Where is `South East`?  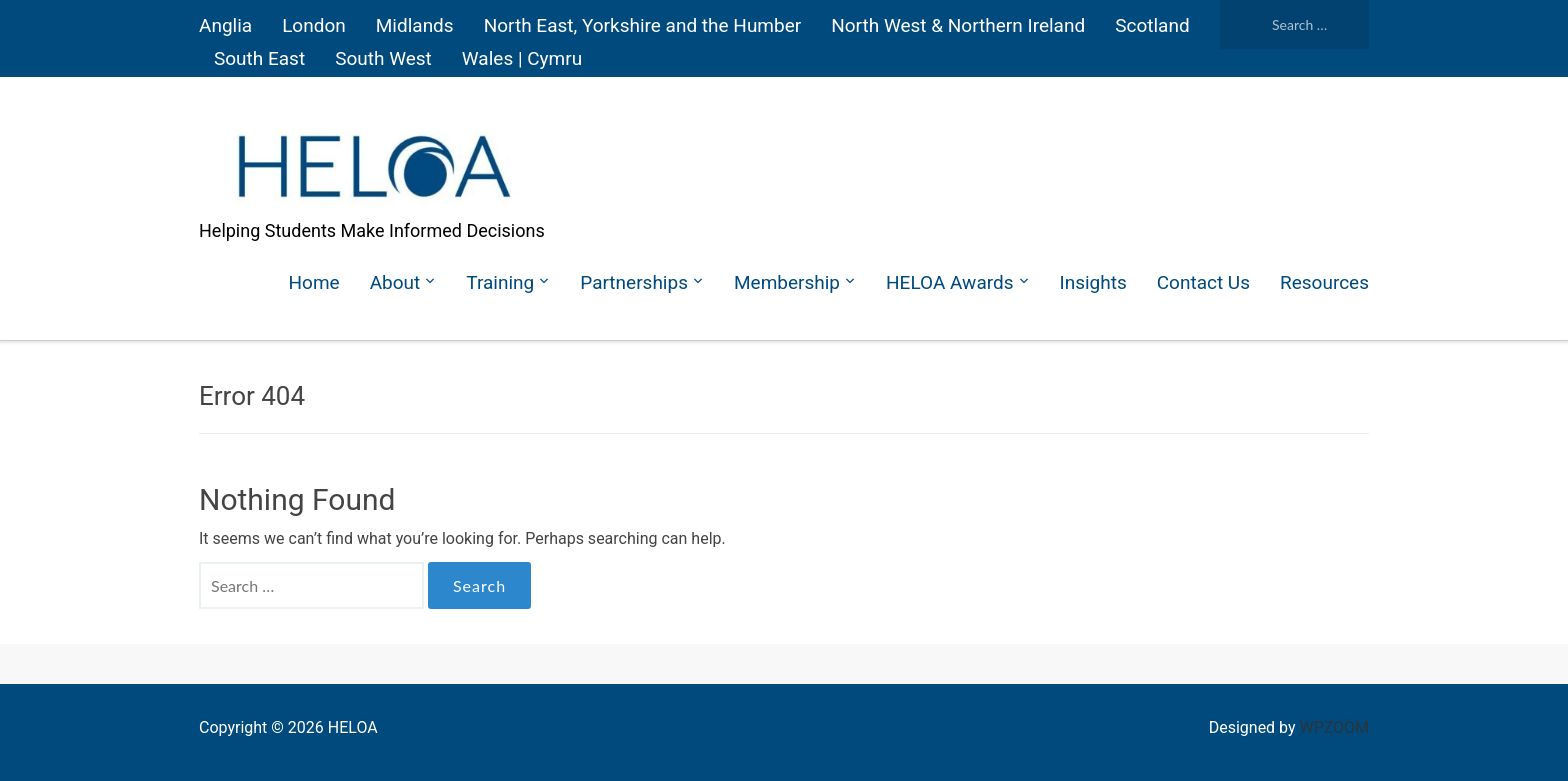
South East is located at coordinates (259, 58).